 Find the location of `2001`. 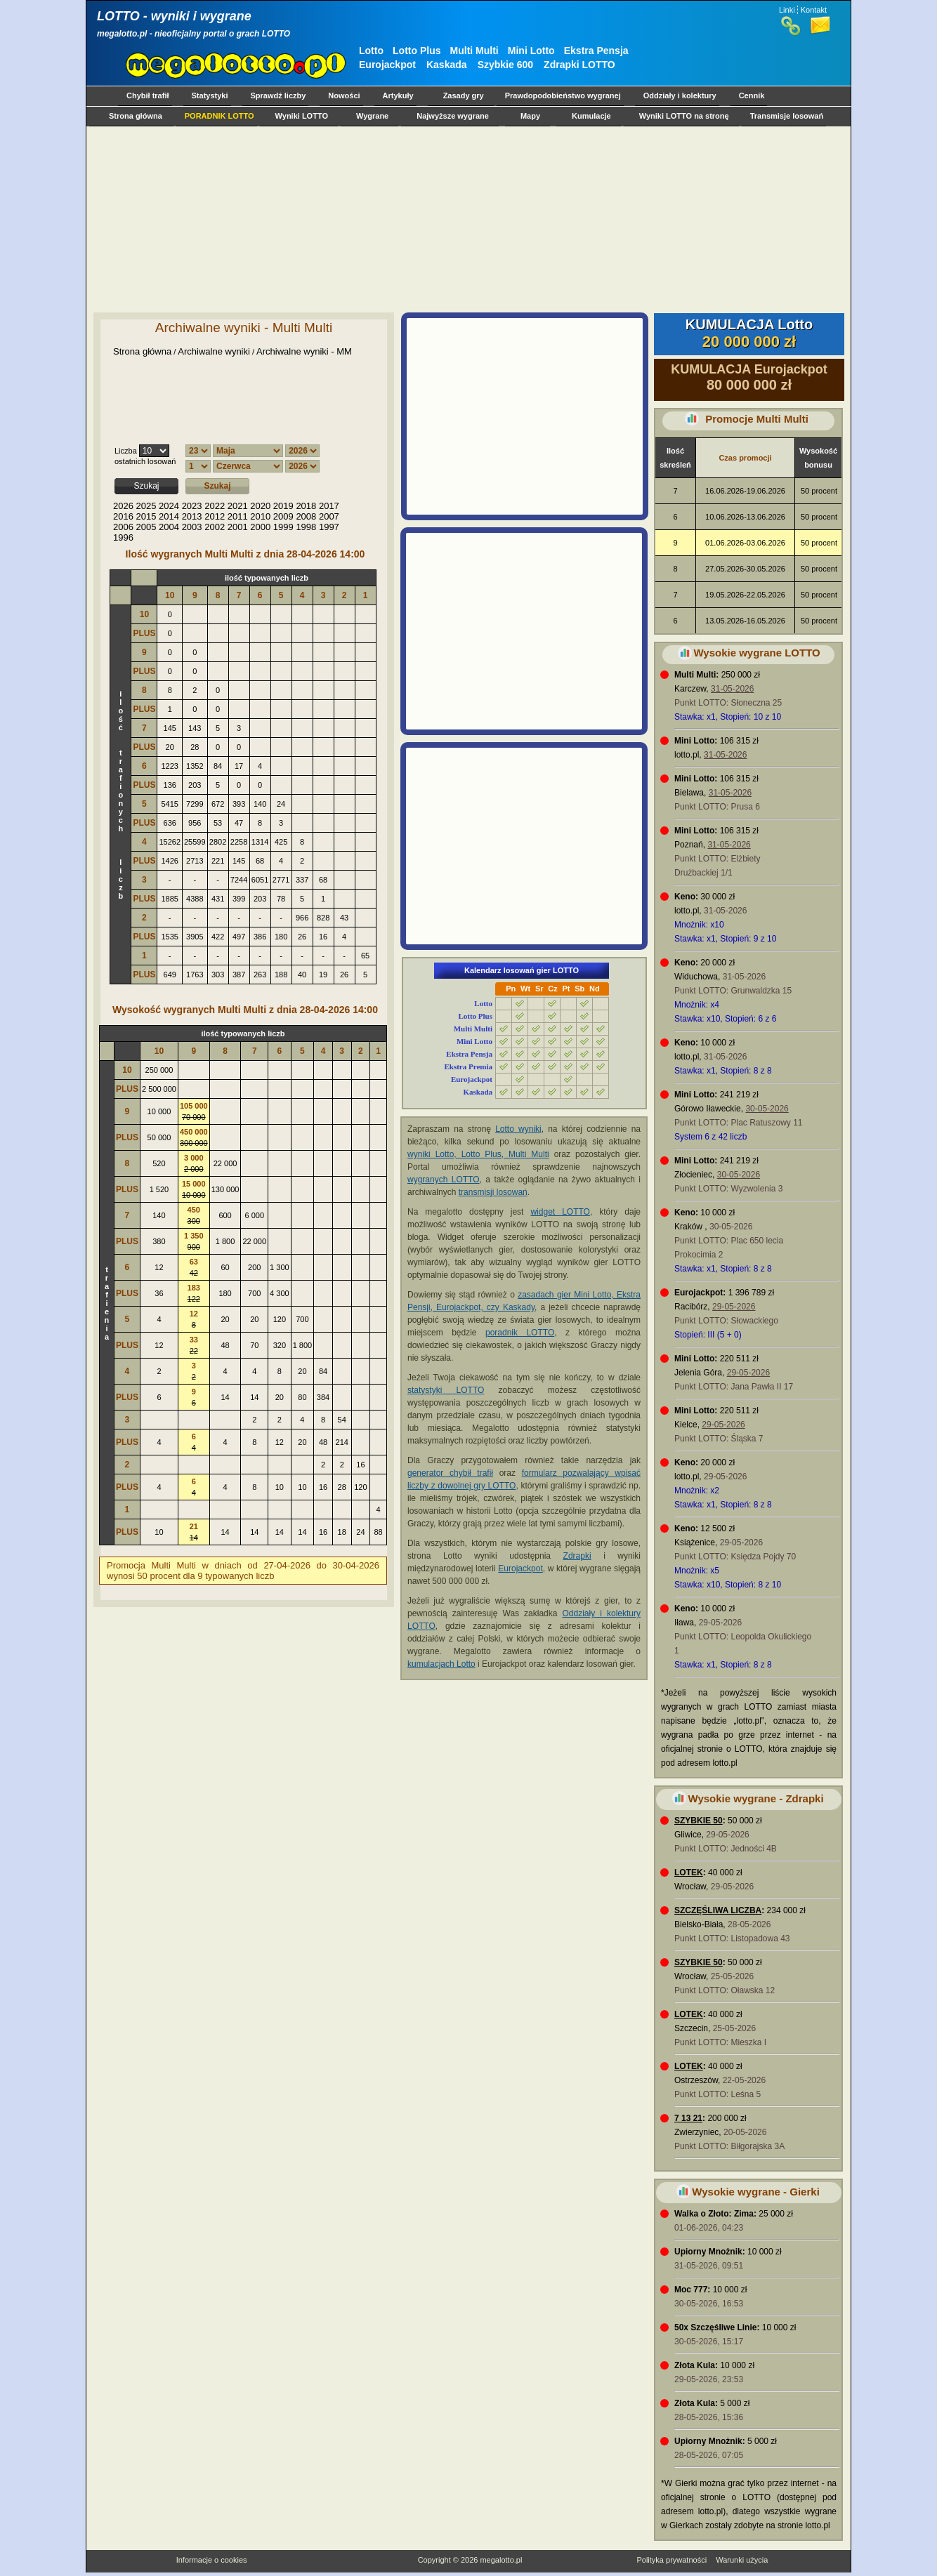

2001 is located at coordinates (238, 527).